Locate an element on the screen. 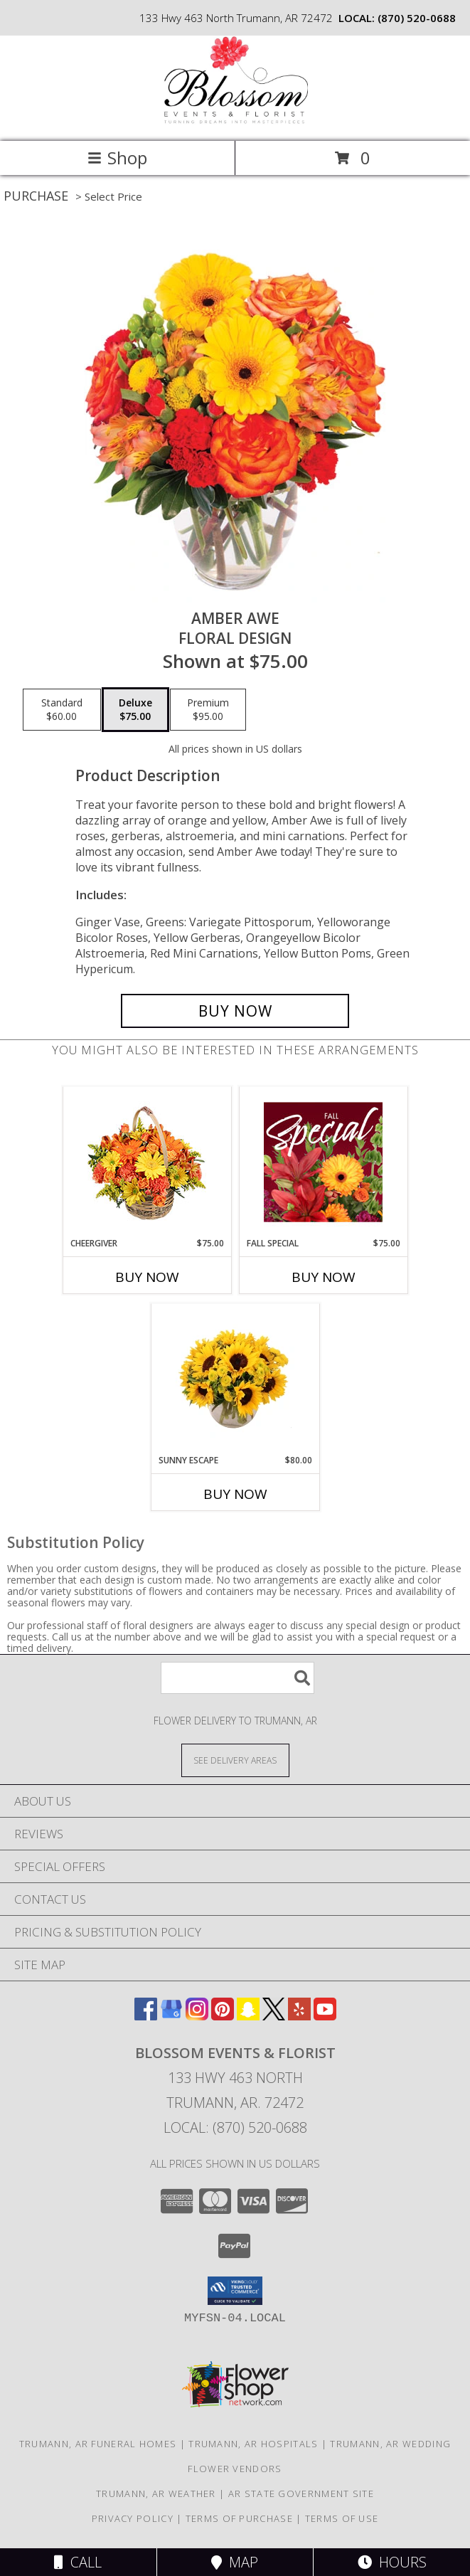 This screenshot has width=470, height=2576. [Blossom Events & Florist] is located at coordinates (235, 120).